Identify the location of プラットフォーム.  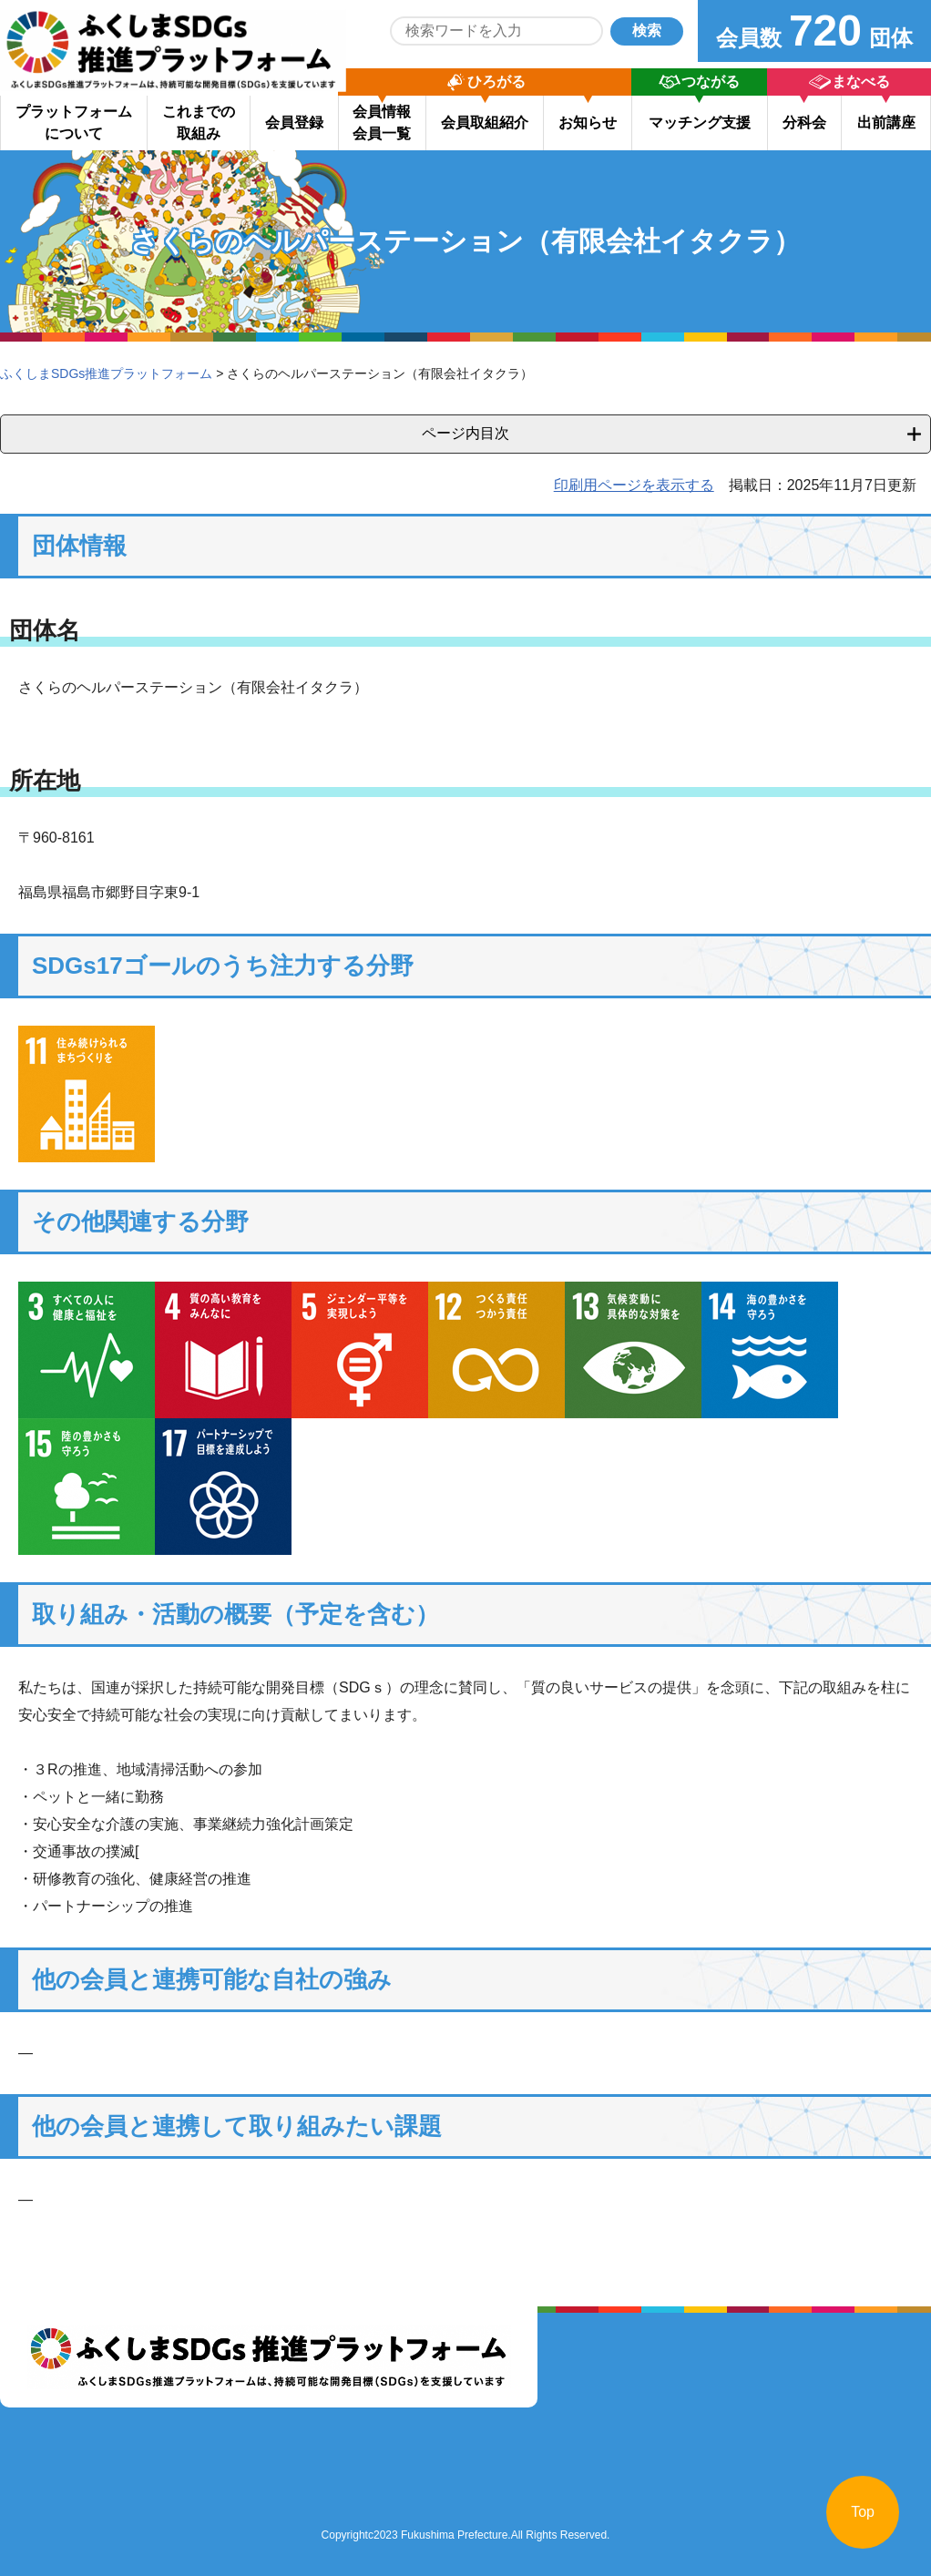
(73, 122).